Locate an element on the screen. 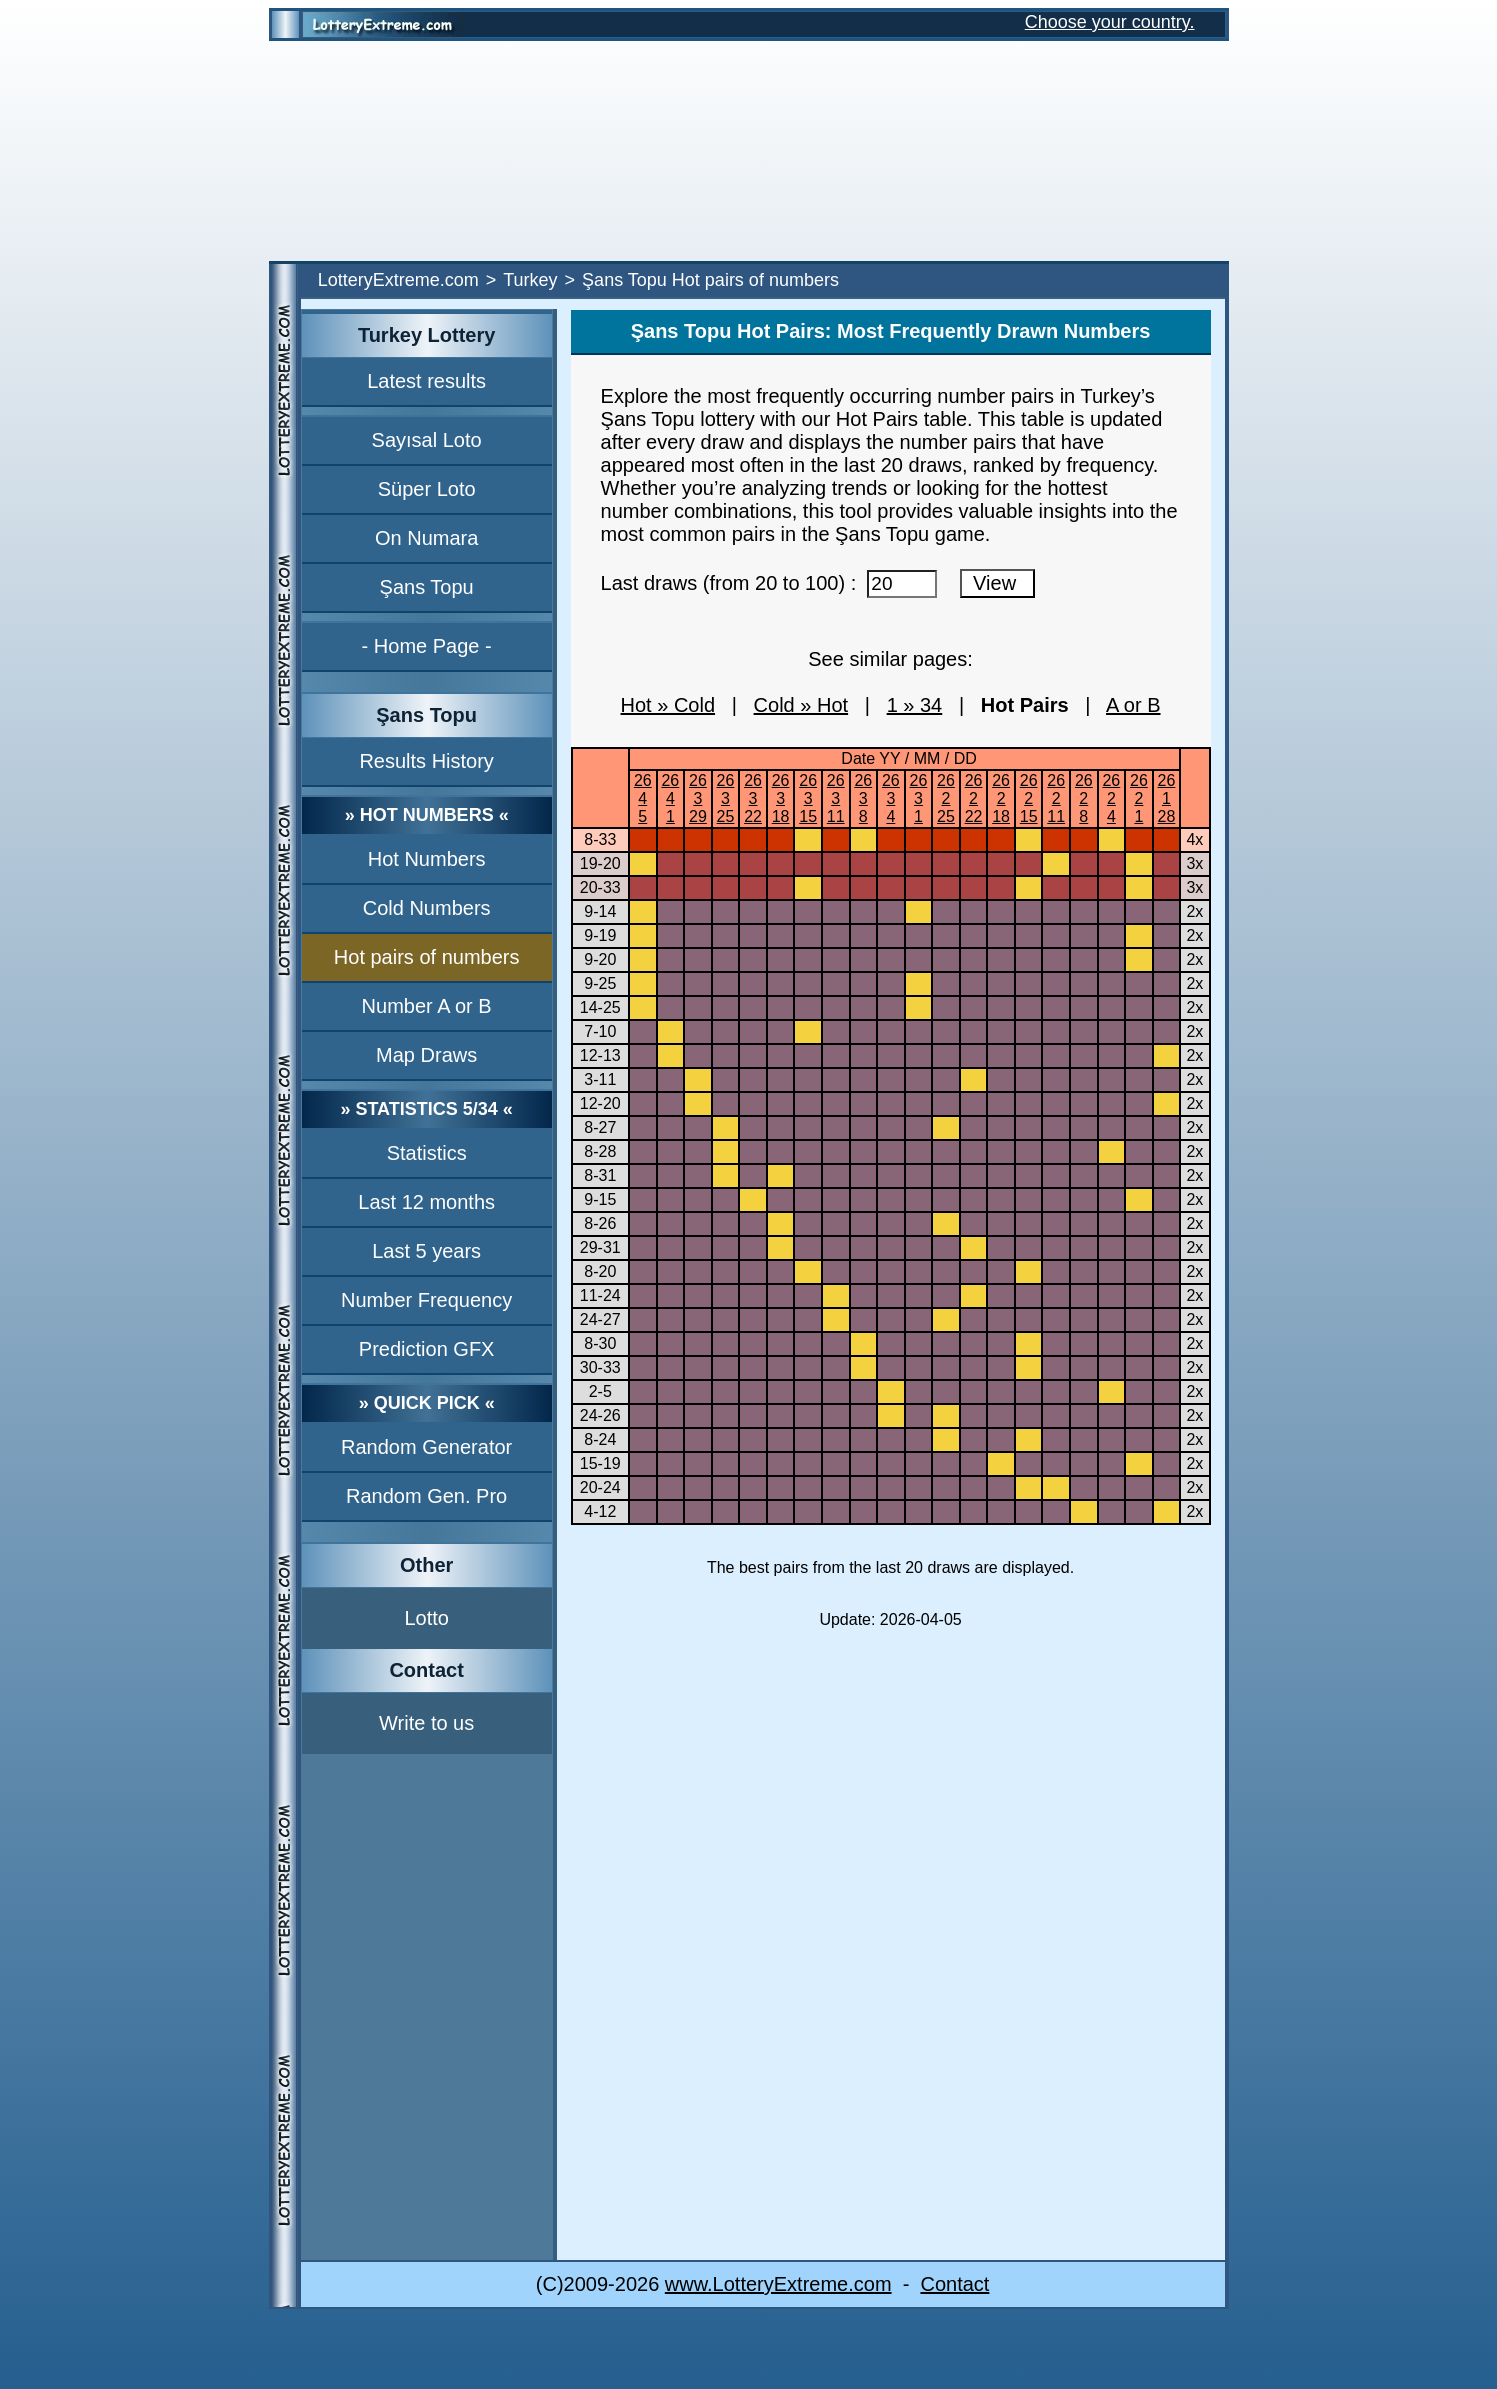 The image size is (1497, 2389). Map Draws is located at coordinates (426, 1055).